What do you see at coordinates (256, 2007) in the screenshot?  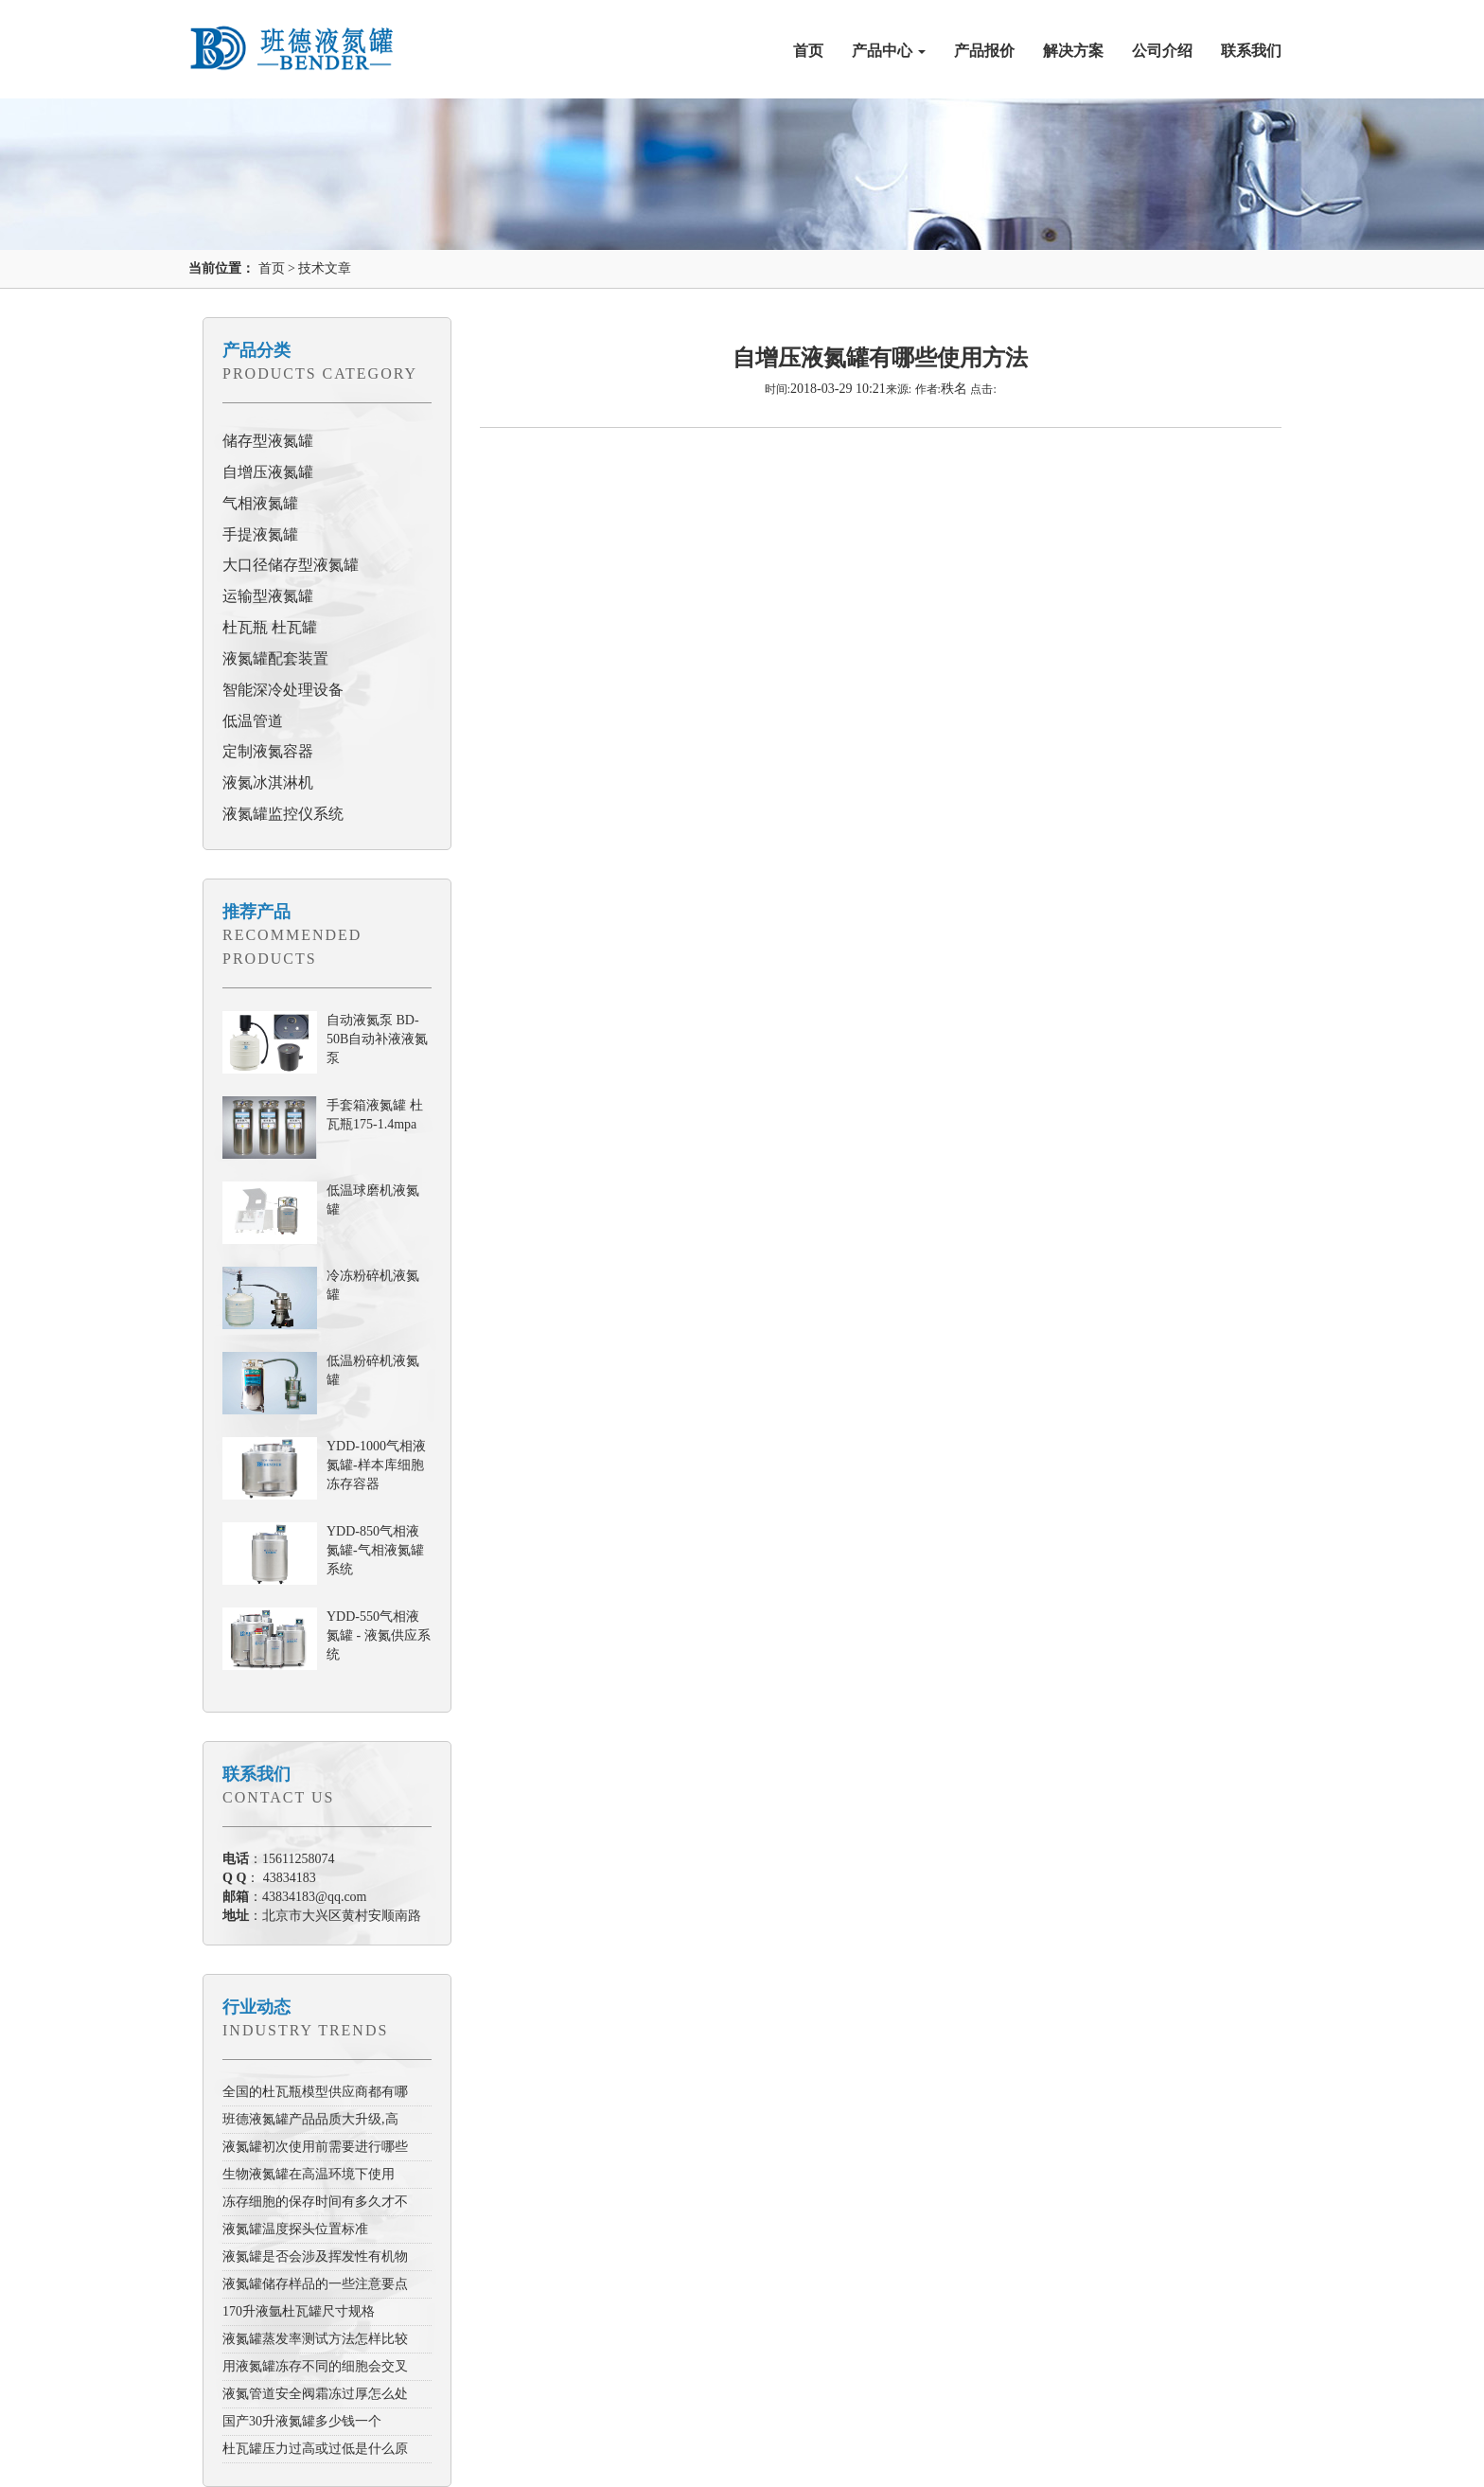 I see `行业动态` at bounding box center [256, 2007].